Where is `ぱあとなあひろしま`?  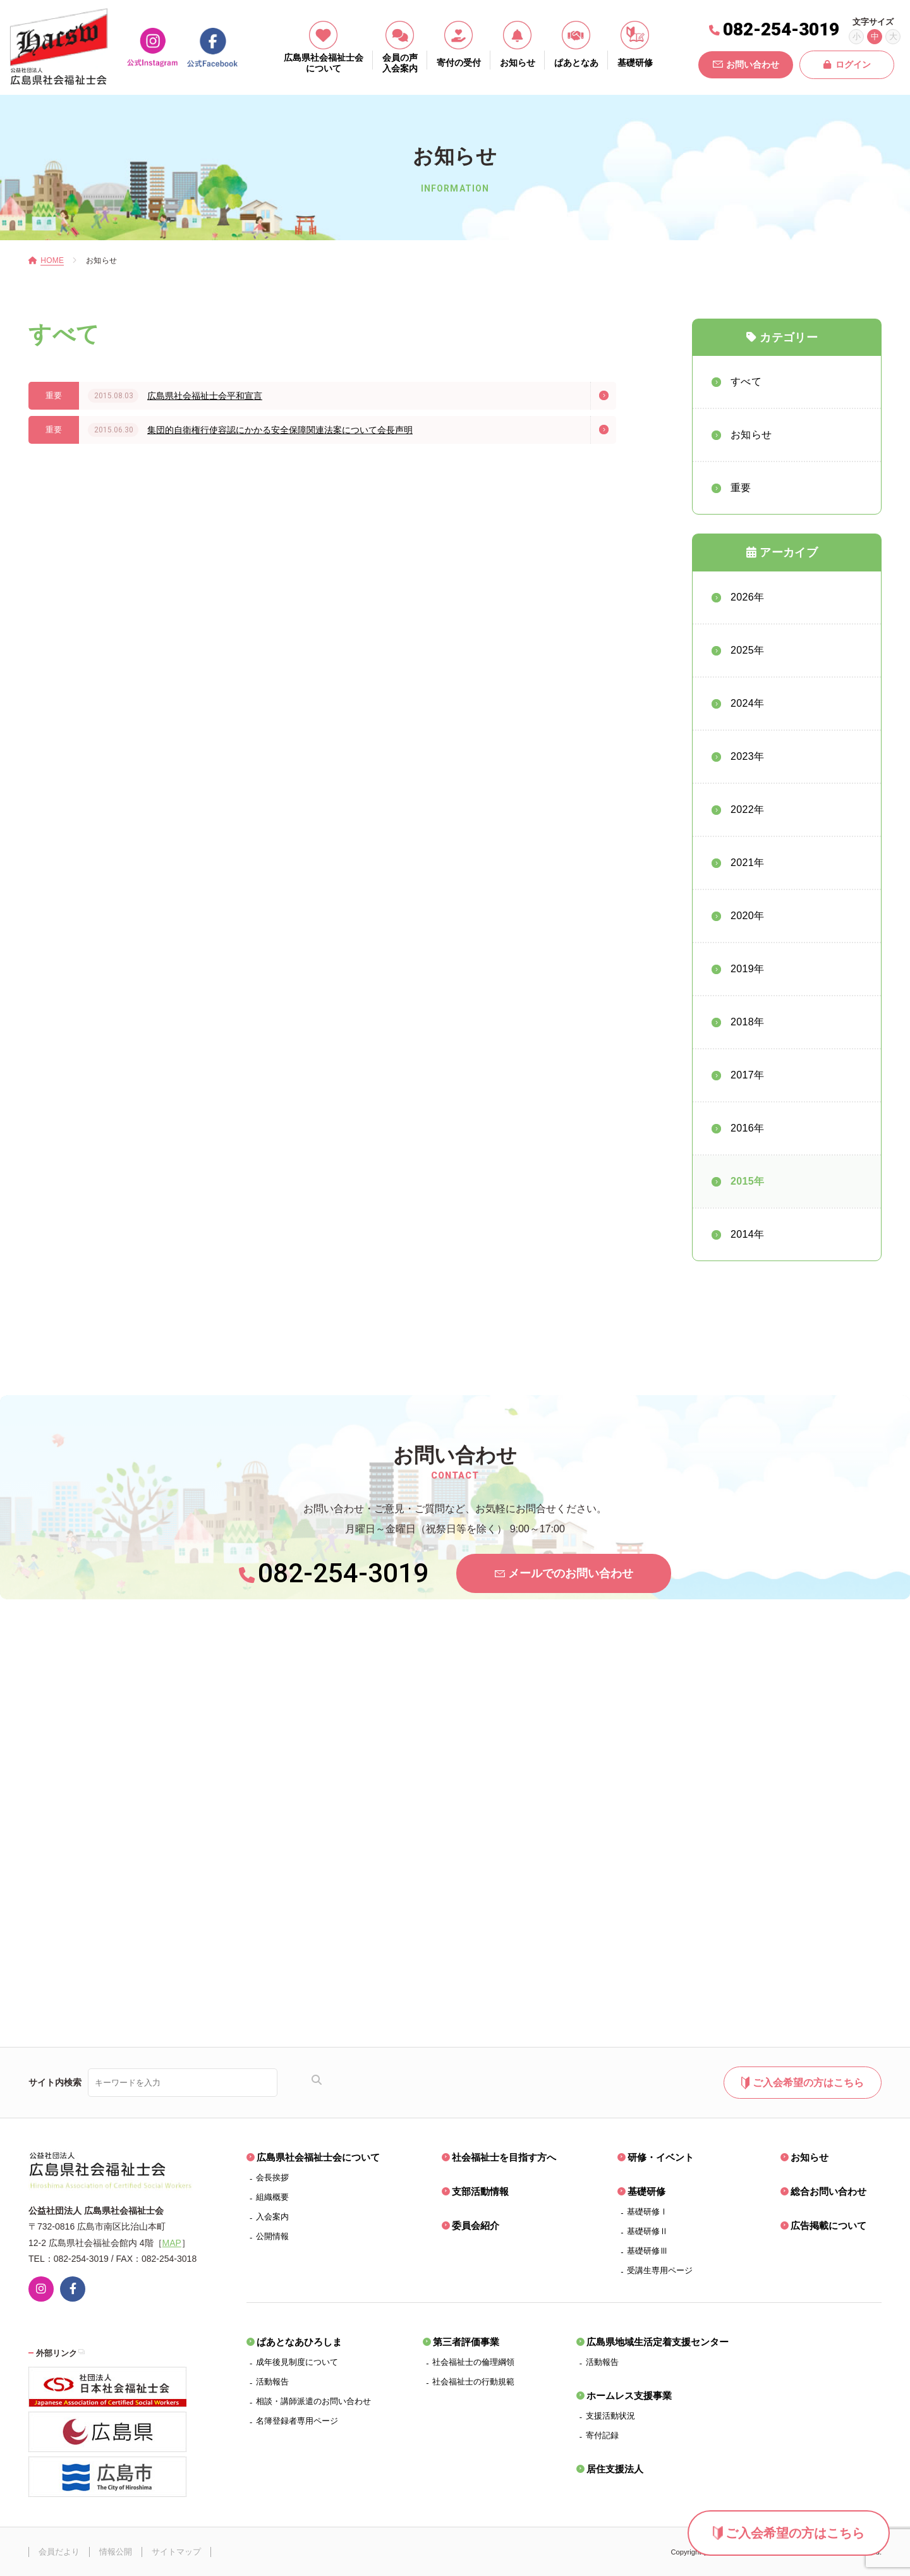
ぱあとなあひろしま is located at coordinates (299, 2341).